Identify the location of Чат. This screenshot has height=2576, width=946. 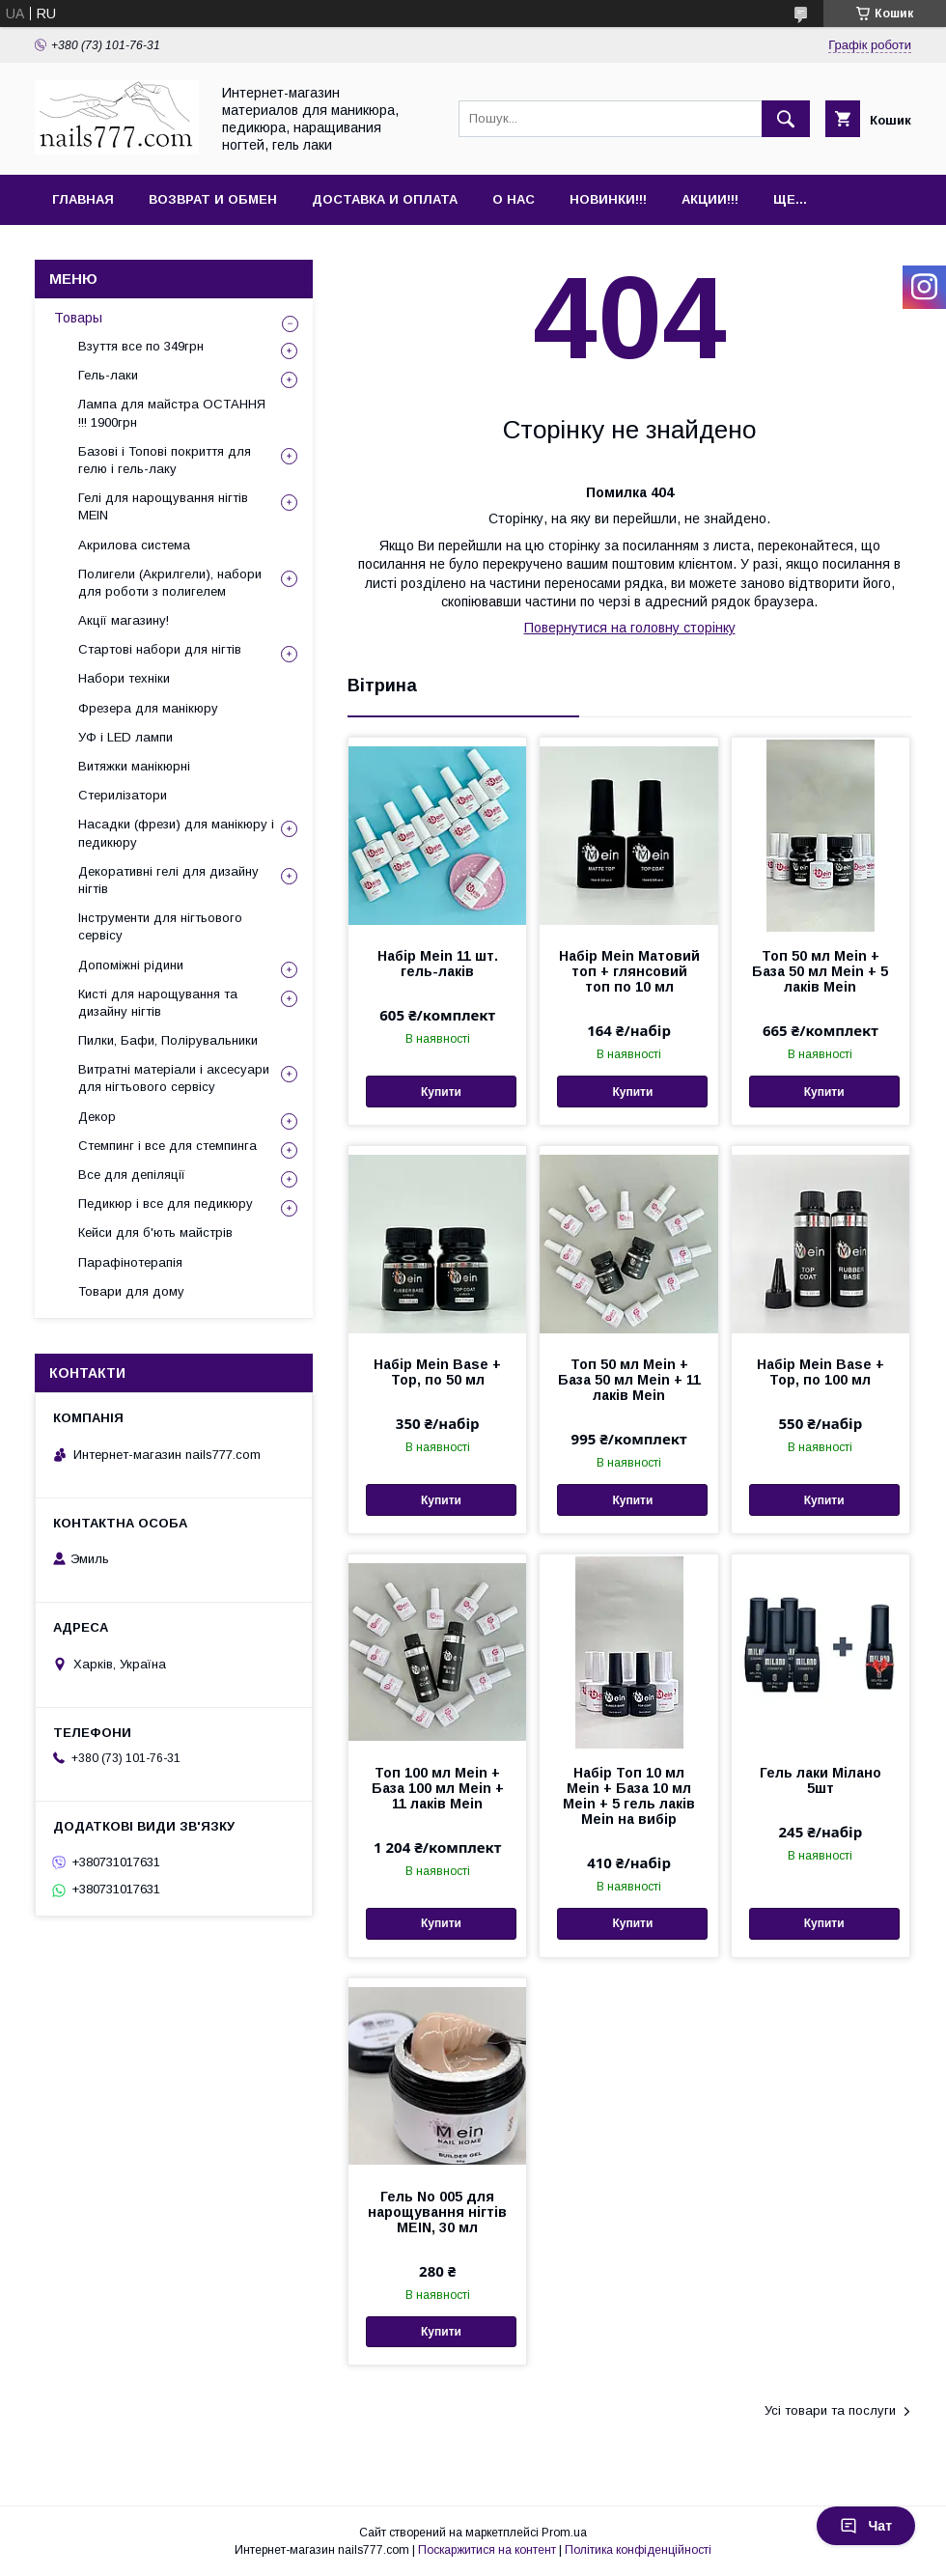
(866, 2525).